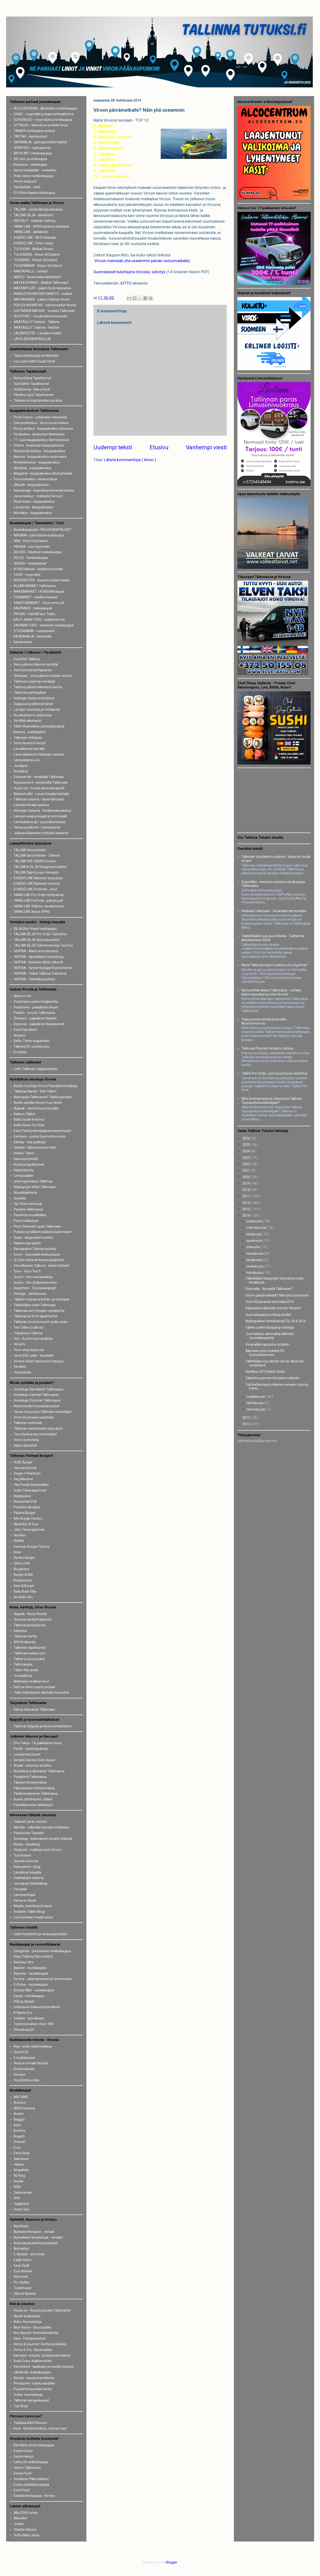 Image resolution: width=320 pixels, height=2576 pixels. Describe the element at coordinates (42, 1951) in the screenshot. I see `Stragendo - puutavaran verkkokauppa` at that location.